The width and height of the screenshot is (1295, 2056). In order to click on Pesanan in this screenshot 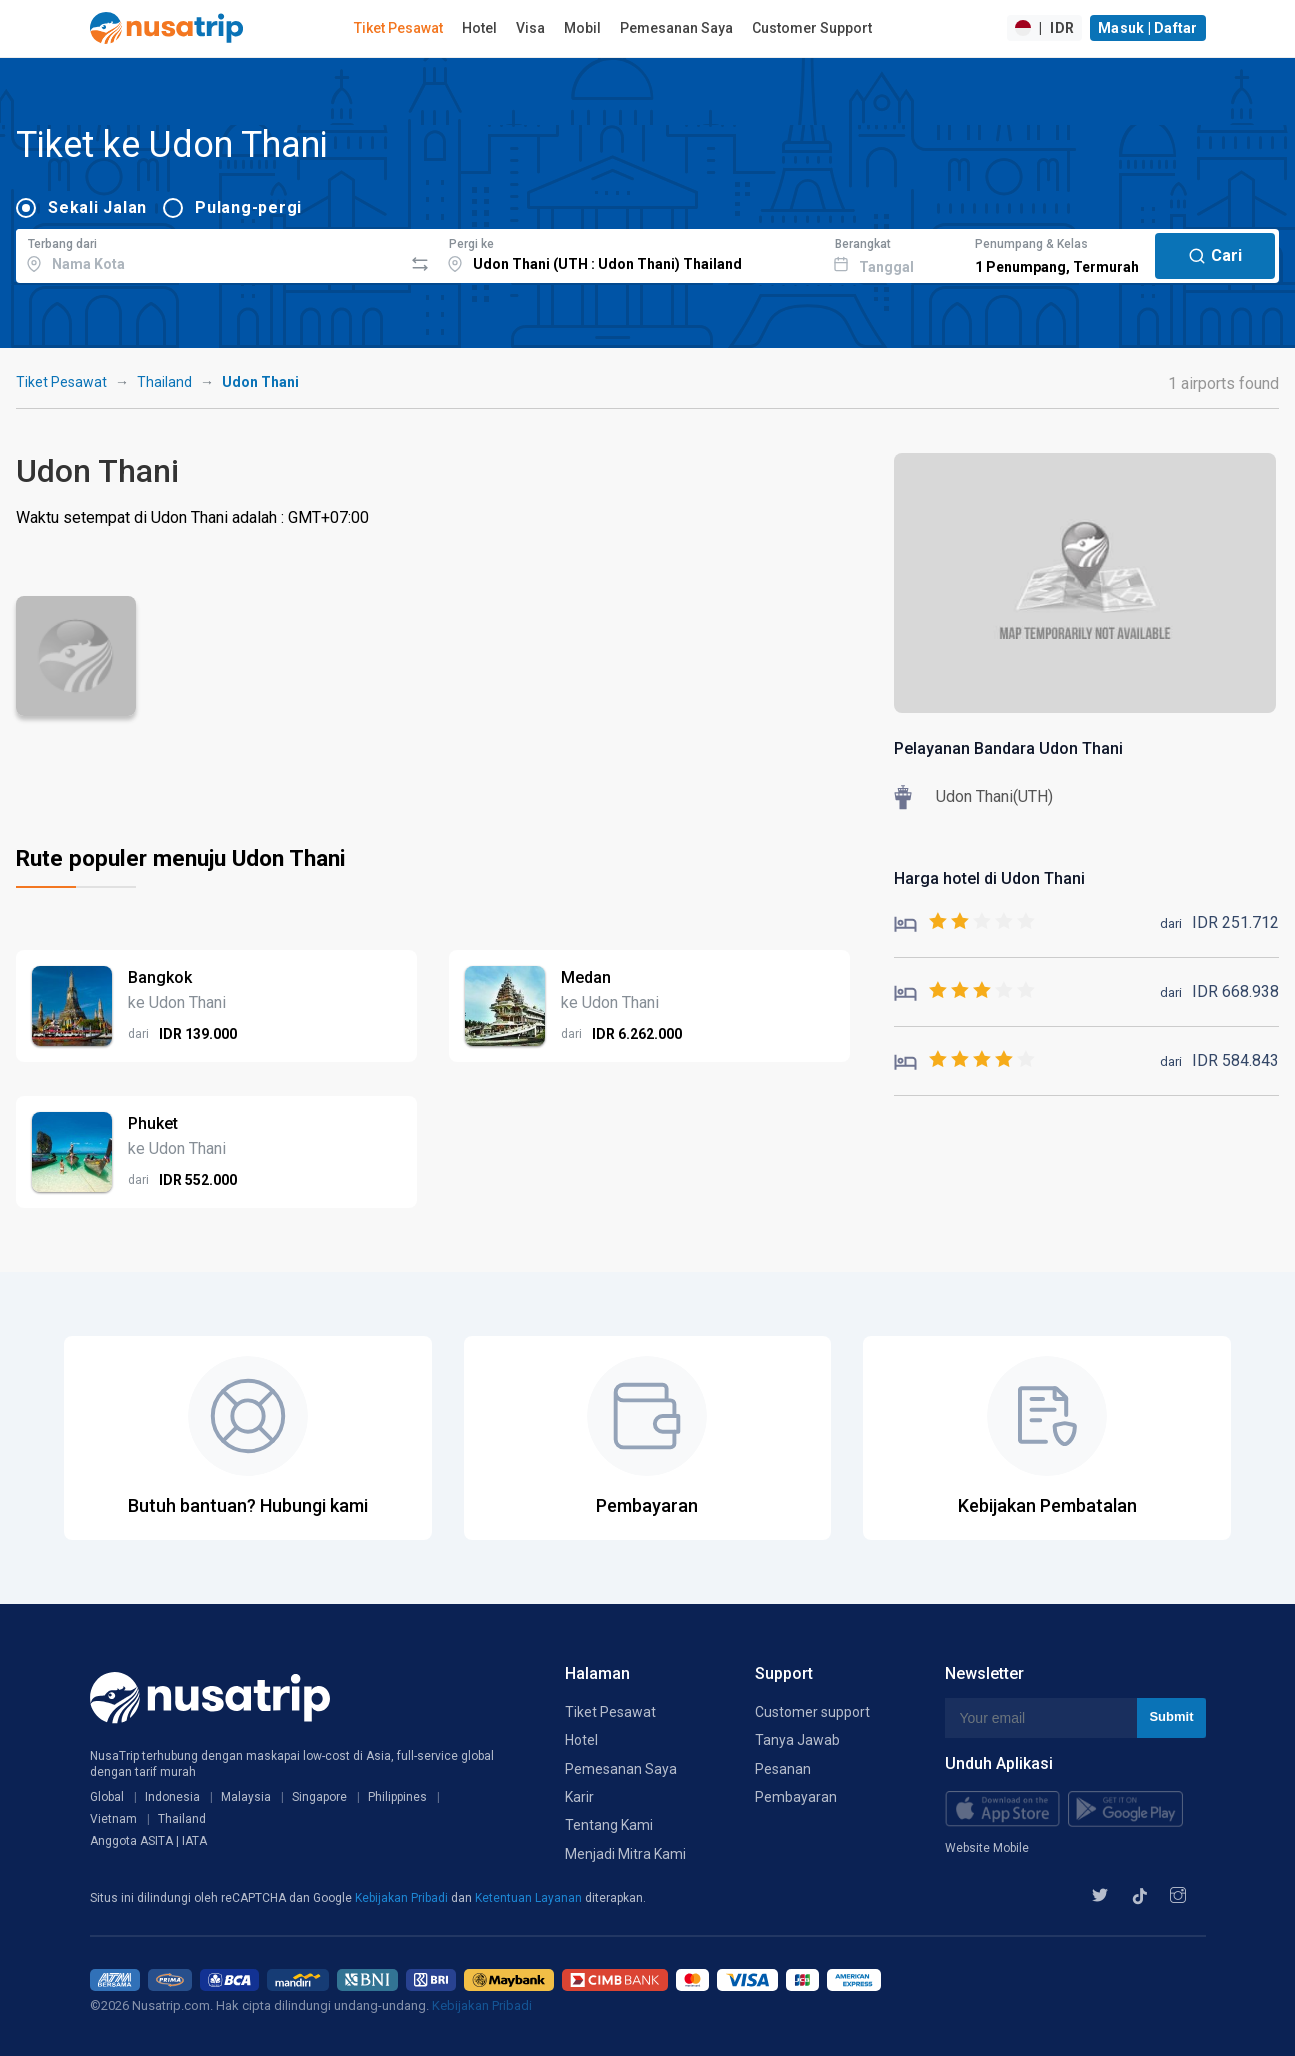, I will do `click(783, 1769)`.